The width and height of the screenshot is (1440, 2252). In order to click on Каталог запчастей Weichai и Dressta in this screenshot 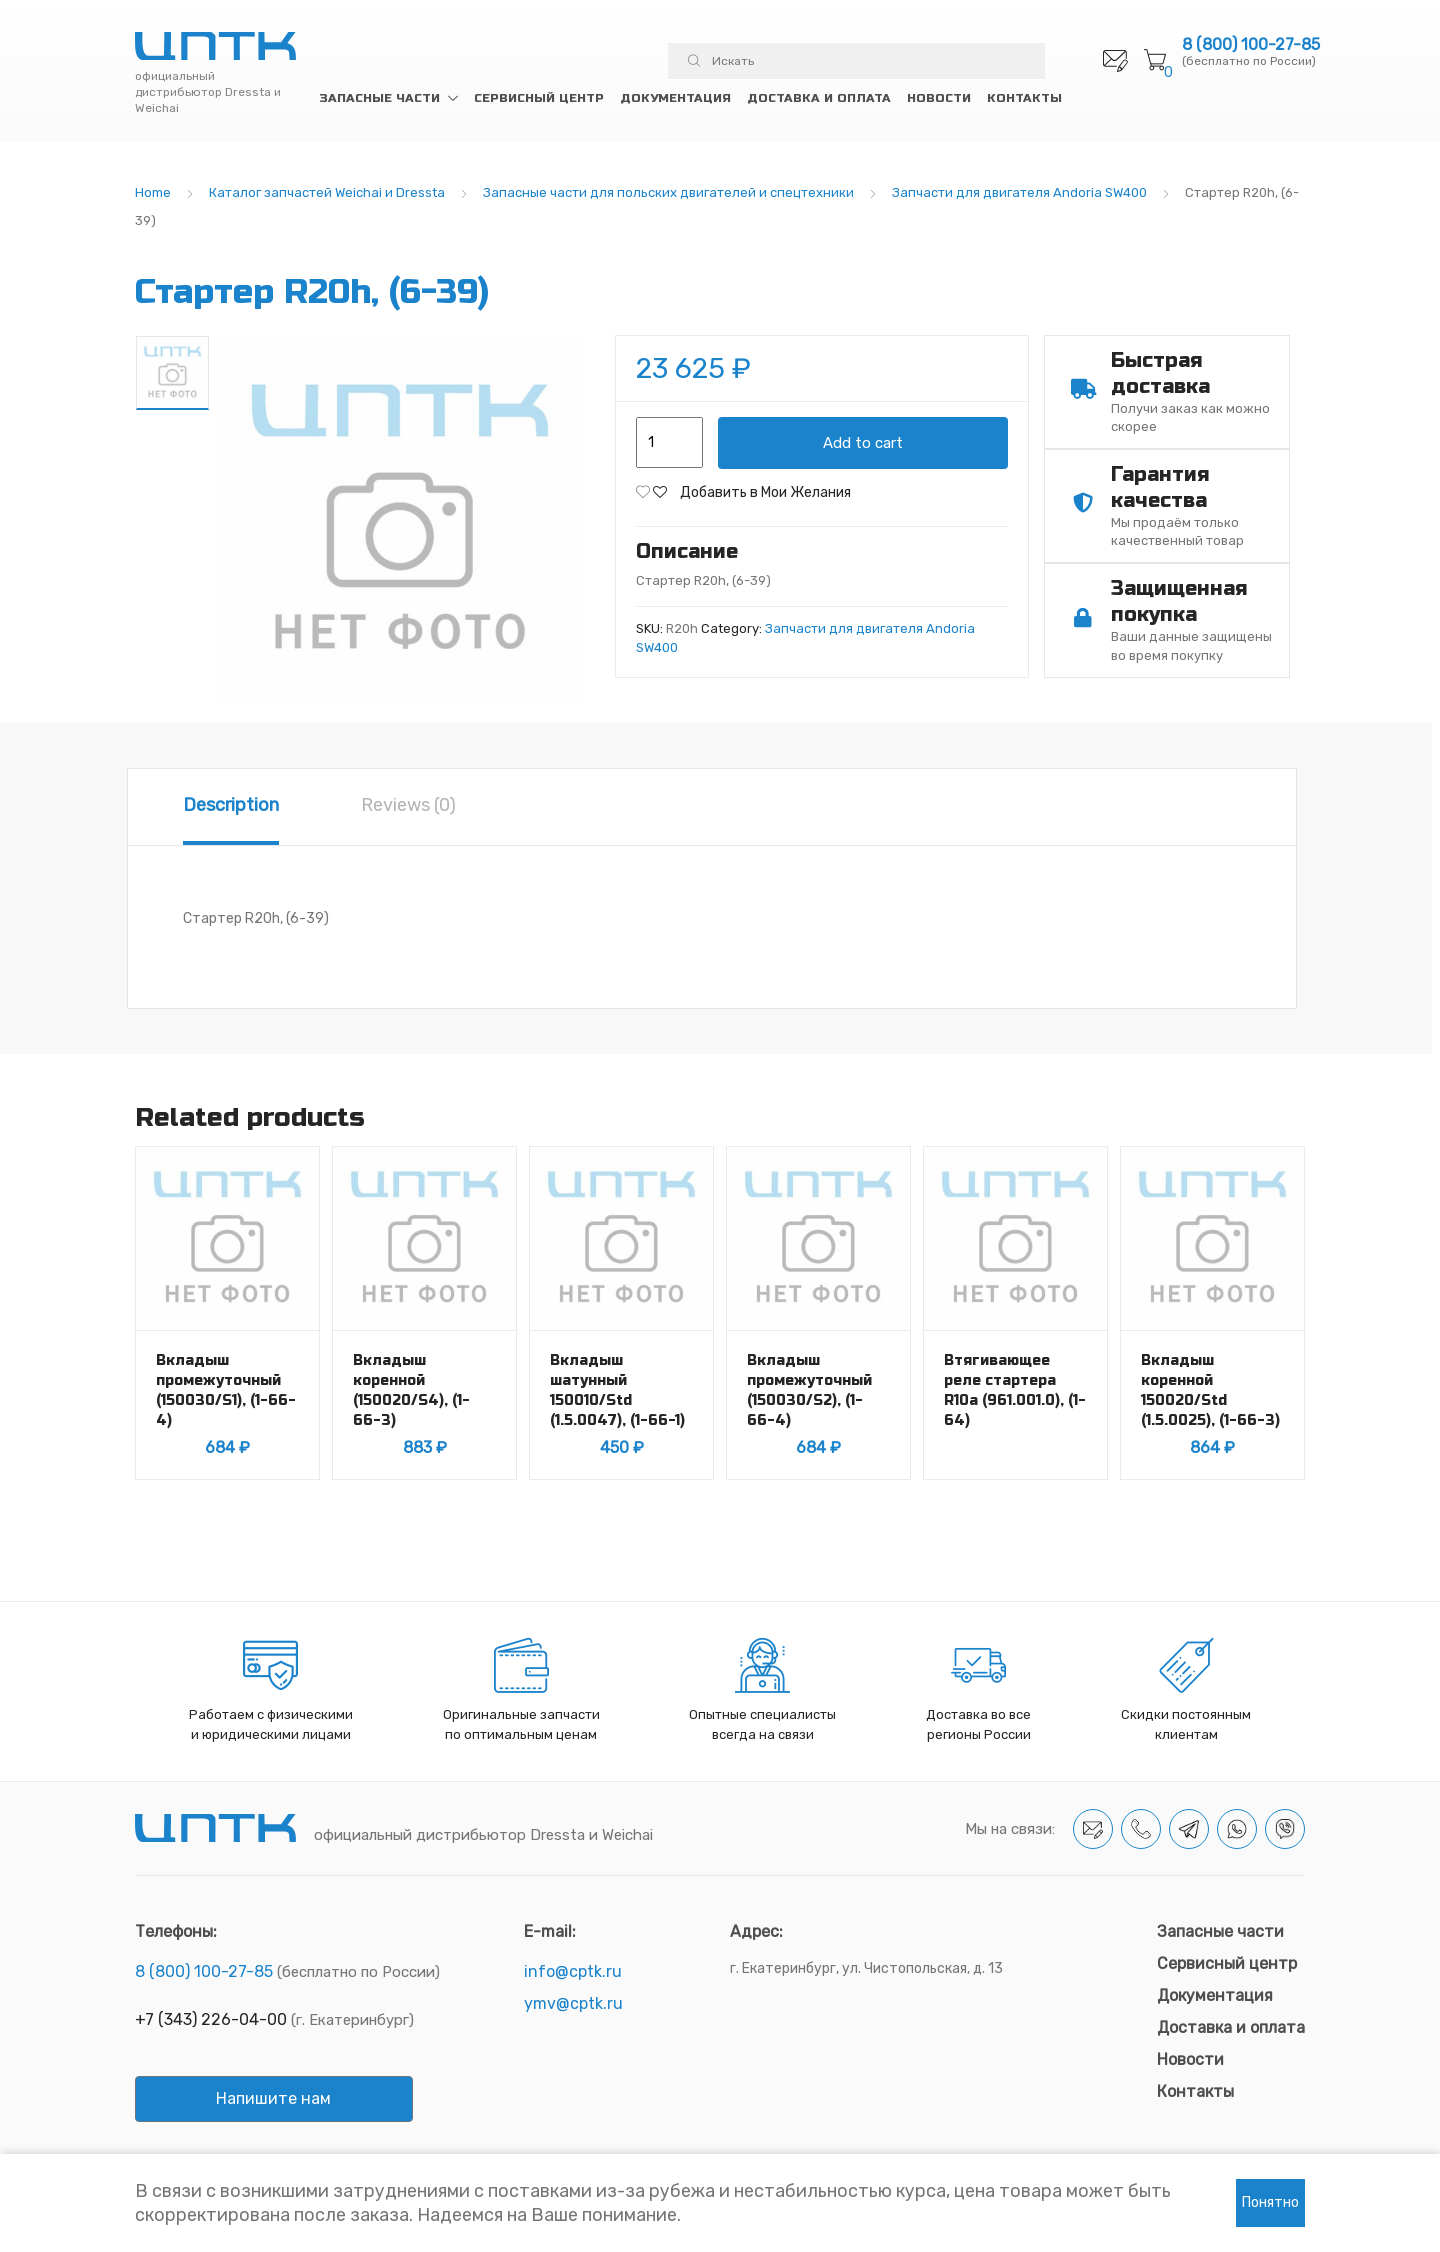, I will do `click(327, 192)`.